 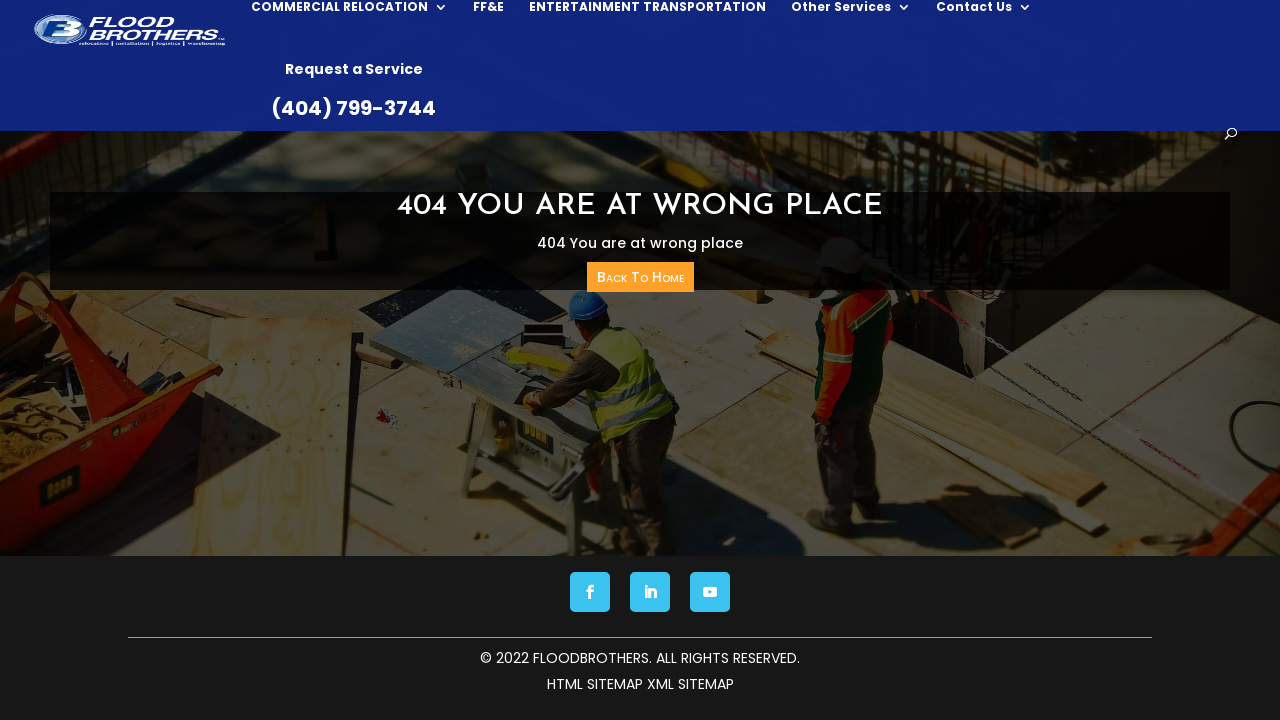 What do you see at coordinates (593, 97) in the screenshot?
I see `ENTERTAINMENT TRANSPORTATION` at bounding box center [593, 97].